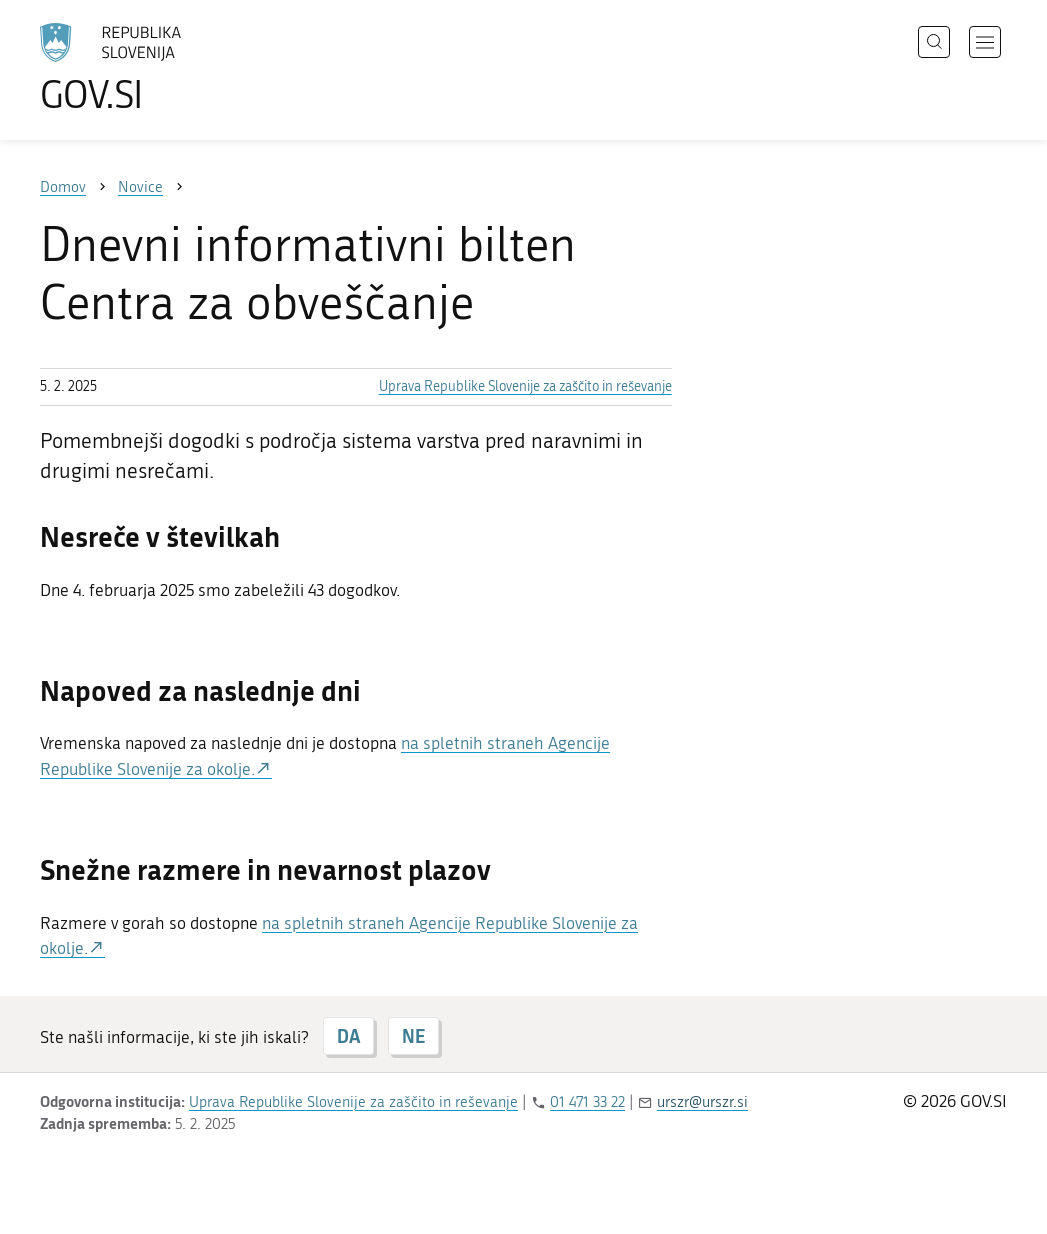 This screenshot has width=1047, height=1234. What do you see at coordinates (525, 386) in the screenshot?
I see `Uprava Republike Slovenije za zaščito in reševanje` at bounding box center [525, 386].